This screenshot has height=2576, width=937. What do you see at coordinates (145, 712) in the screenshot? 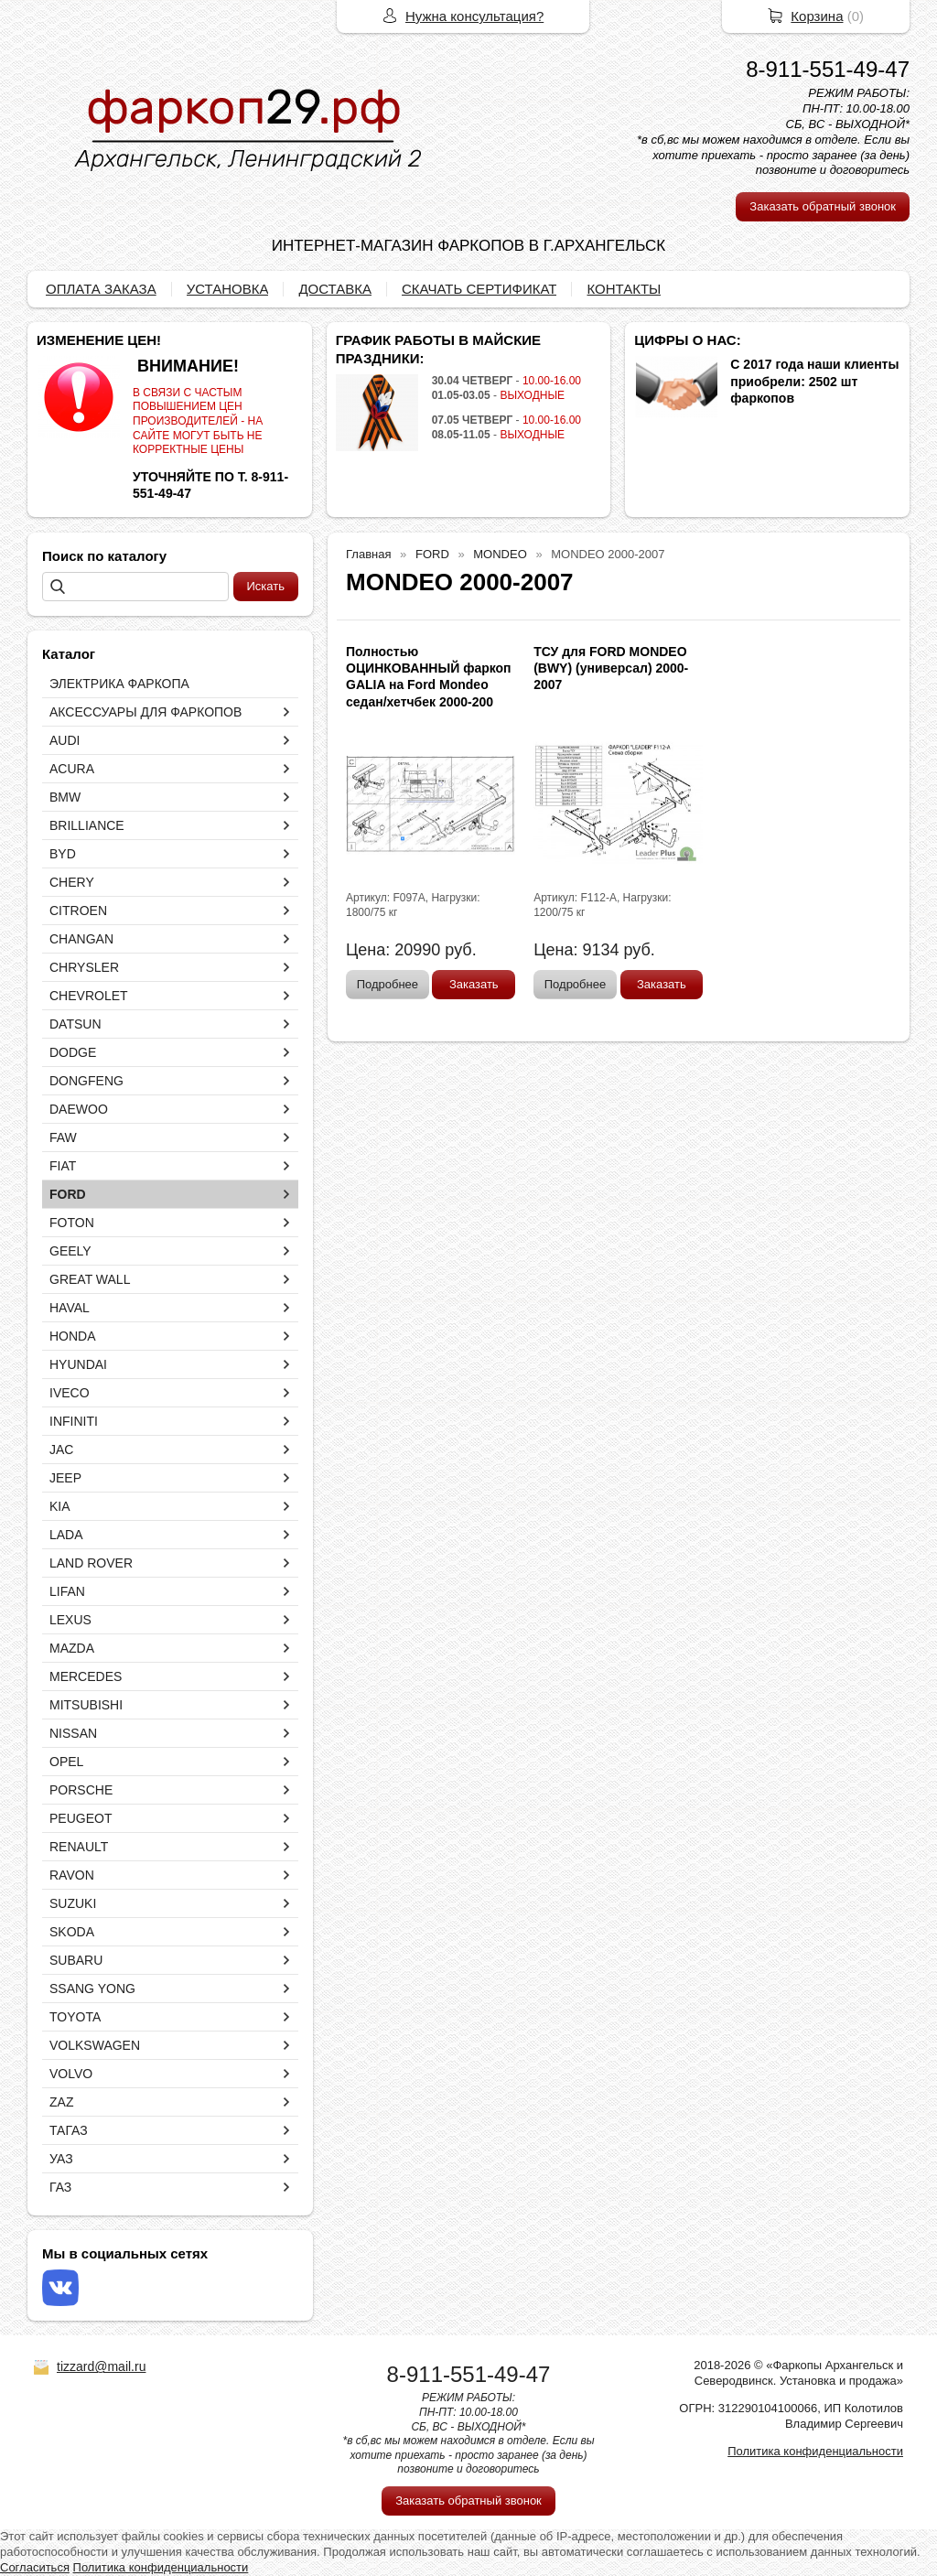
I see `АКСЕССУАРЫ ДЛЯ ФАРКОПОВ` at bounding box center [145, 712].